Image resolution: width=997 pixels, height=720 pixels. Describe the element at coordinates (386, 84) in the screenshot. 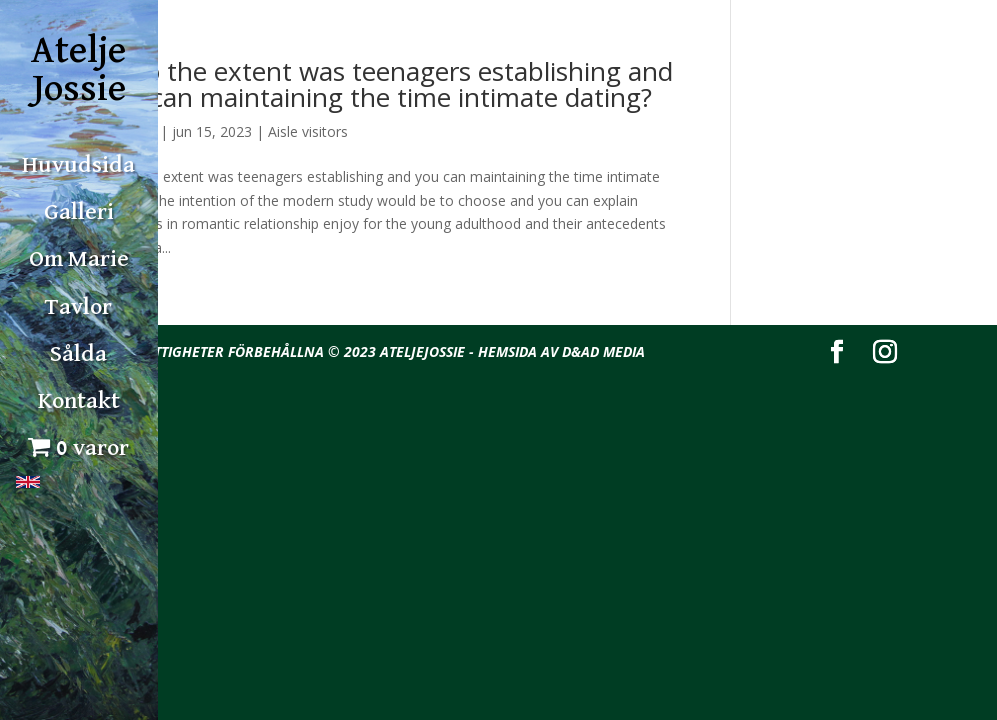

I see `As to the extent was teenagers establishing and you can maintaining the time intimate dating?` at that location.